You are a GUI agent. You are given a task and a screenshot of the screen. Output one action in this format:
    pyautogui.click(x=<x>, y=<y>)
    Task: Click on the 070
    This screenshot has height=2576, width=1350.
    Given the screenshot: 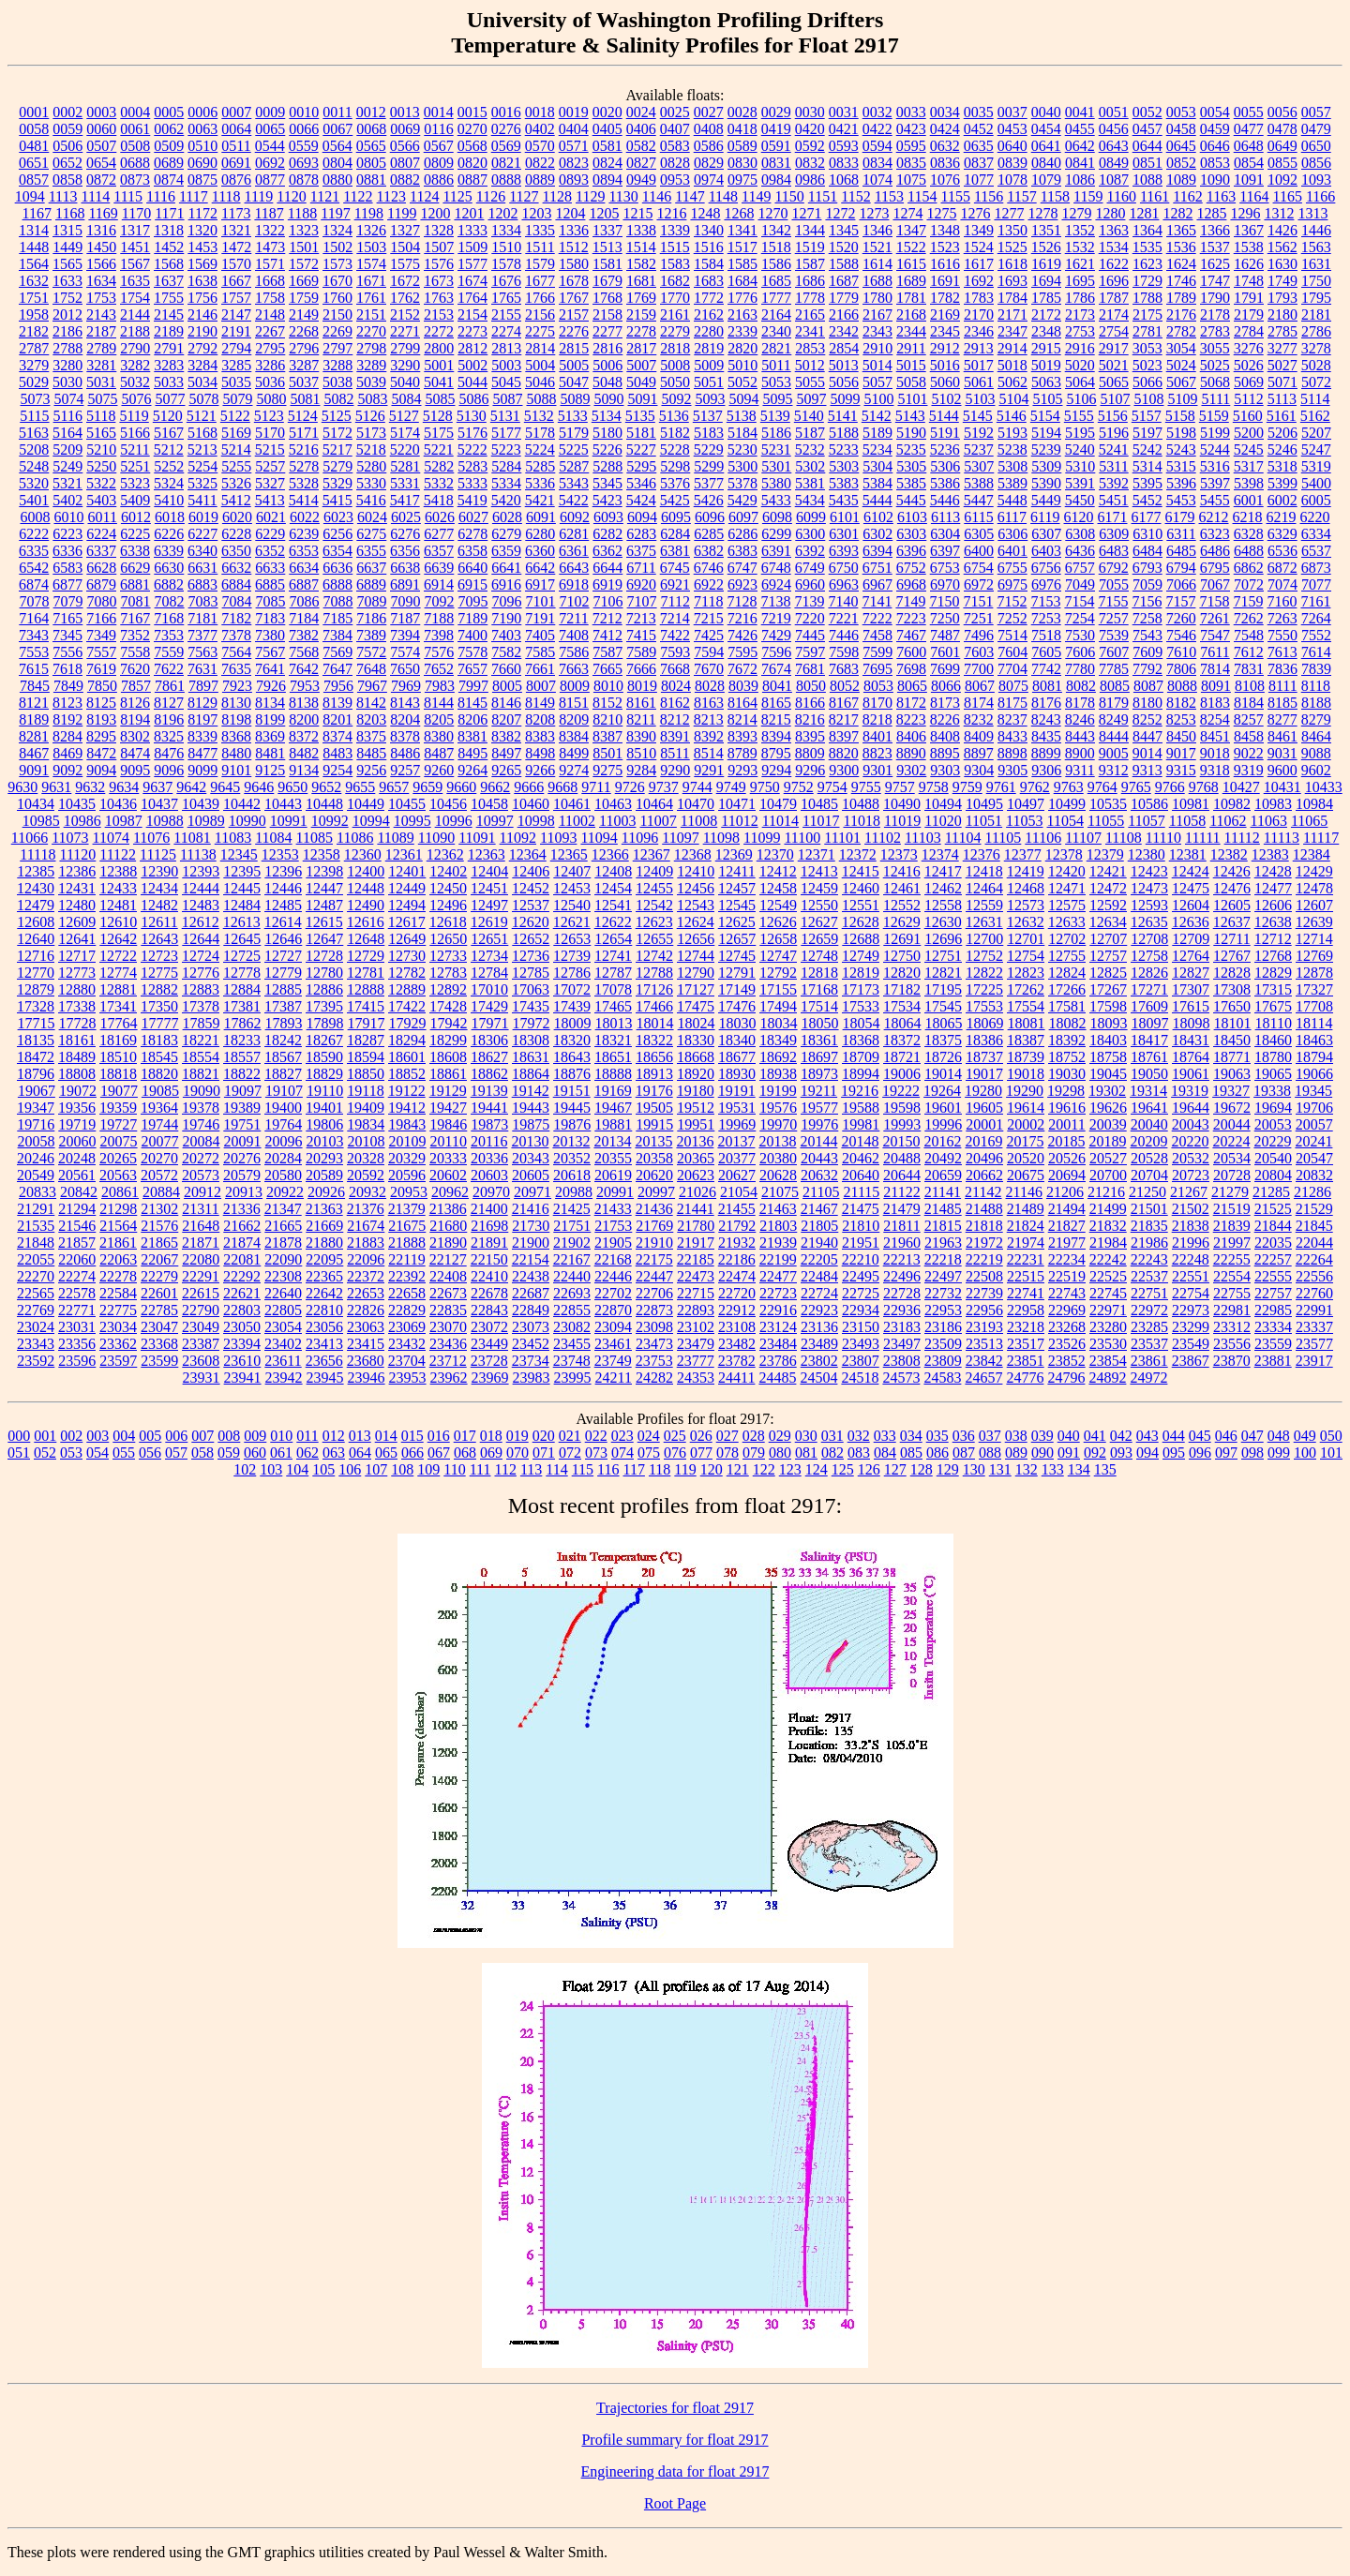 What is the action you would take?
    pyautogui.click(x=517, y=1452)
    